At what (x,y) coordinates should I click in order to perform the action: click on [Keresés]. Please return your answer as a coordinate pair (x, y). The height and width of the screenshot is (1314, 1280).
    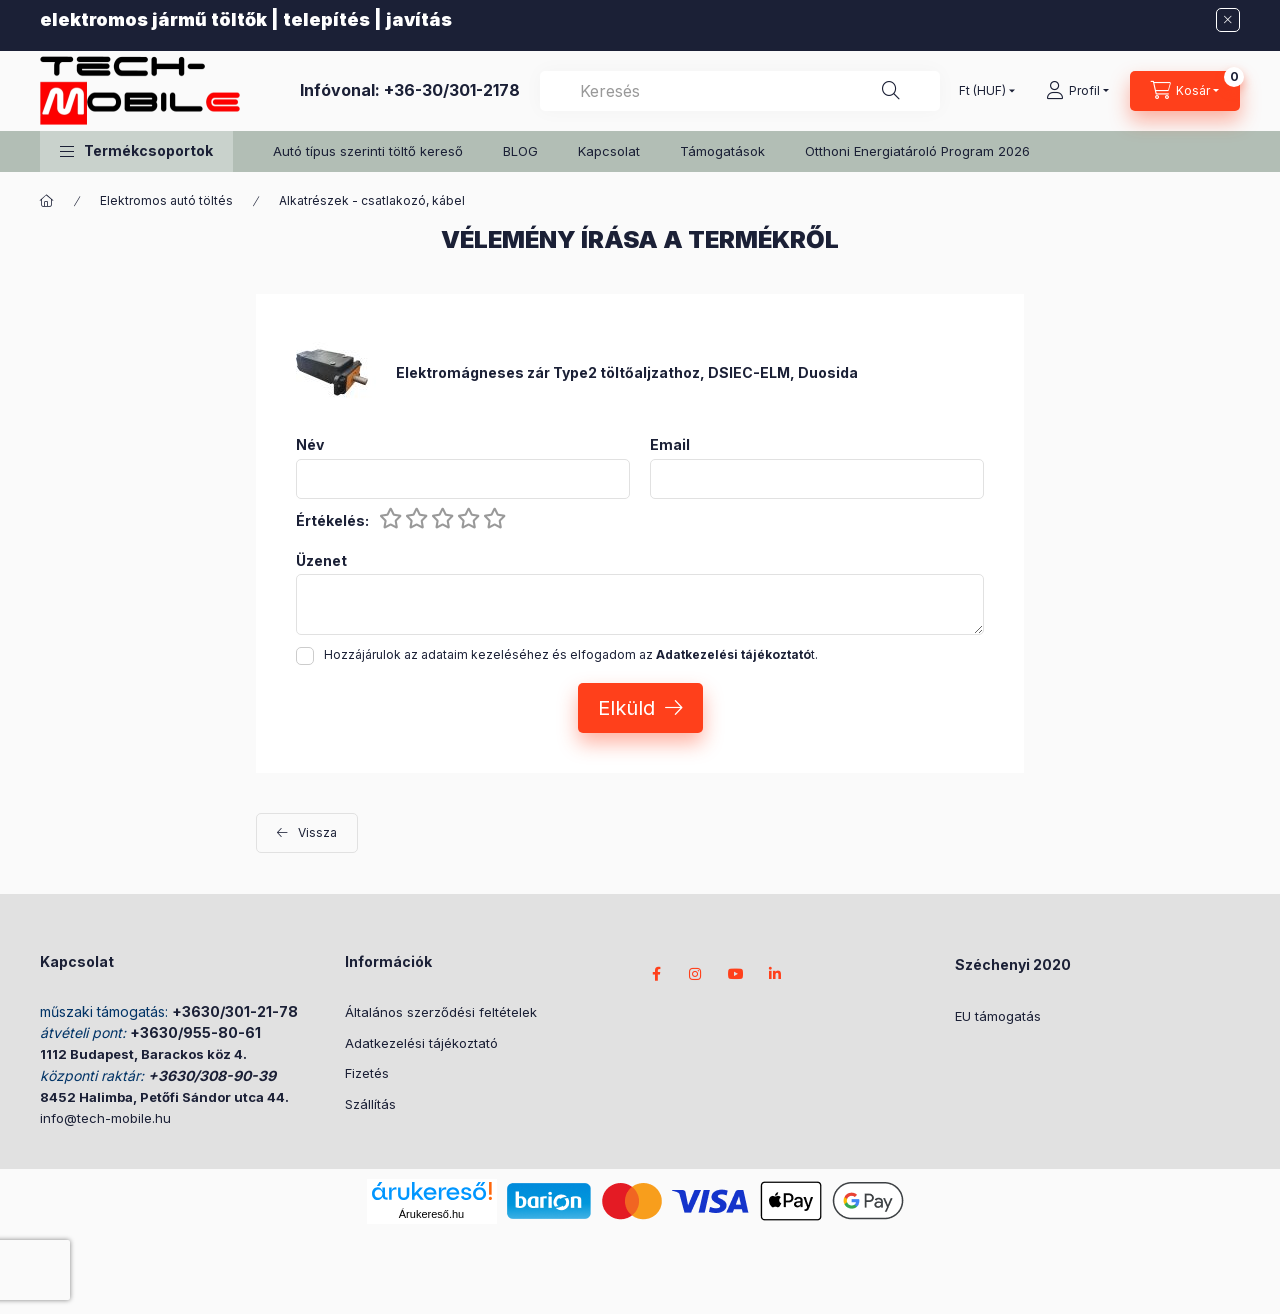
    Looking at the image, I should click on (891, 91).